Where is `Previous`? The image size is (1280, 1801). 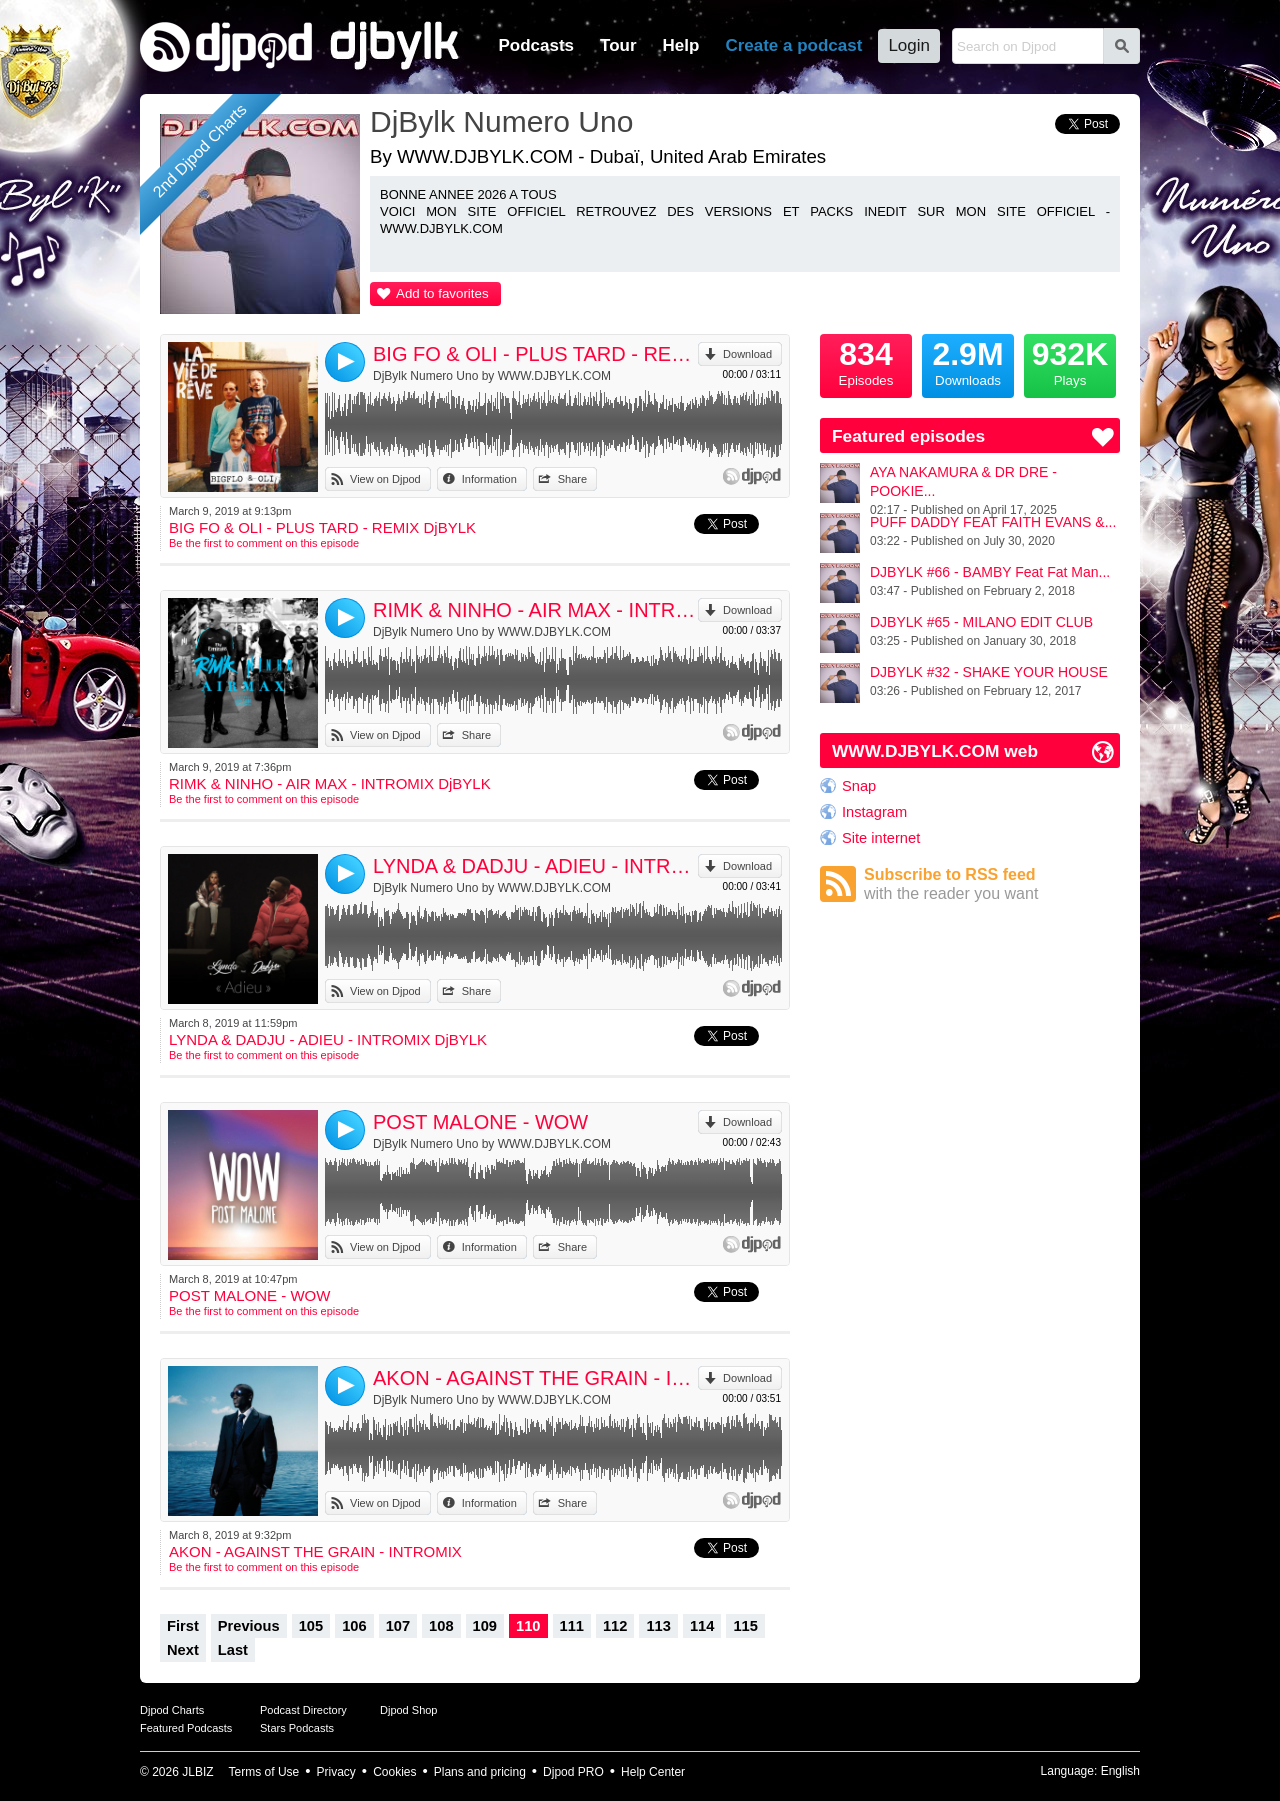
Previous is located at coordinates (249, 1626).